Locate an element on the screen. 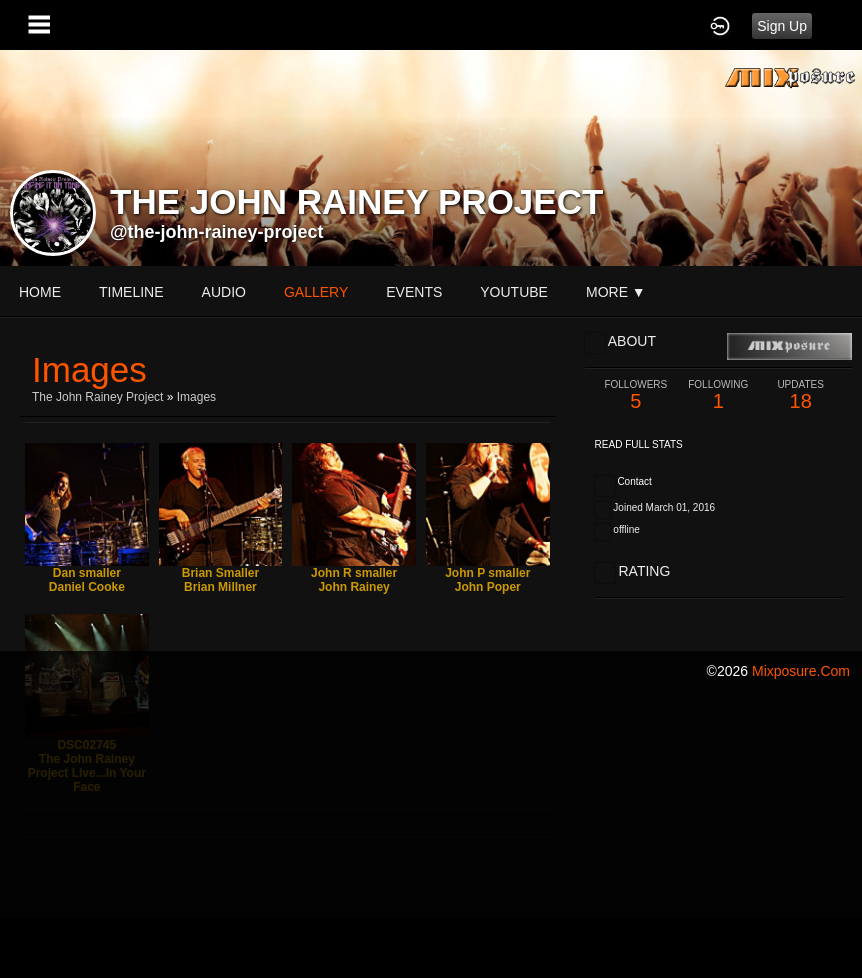  Home is located at coordinates (40, 292).